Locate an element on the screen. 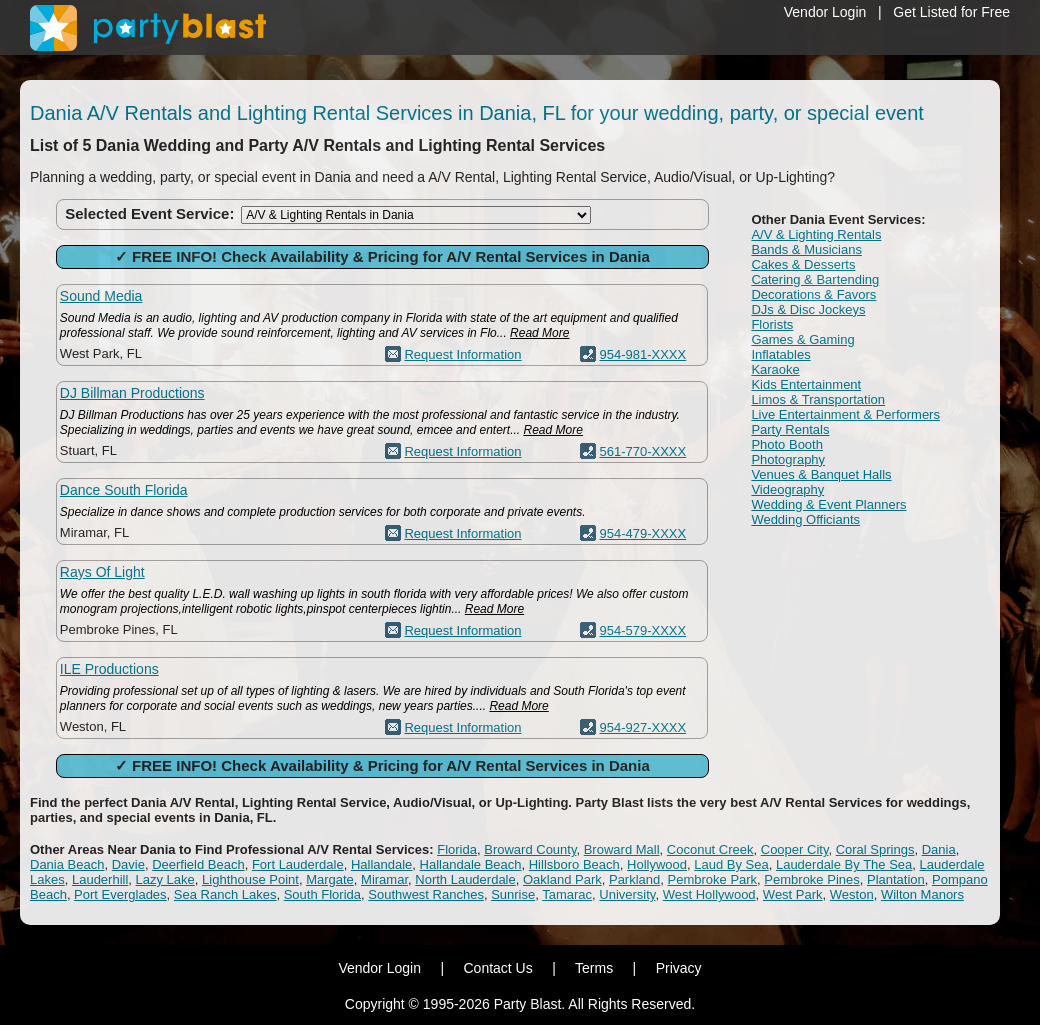  Coconut Creek is located at coordinates (710, 849).